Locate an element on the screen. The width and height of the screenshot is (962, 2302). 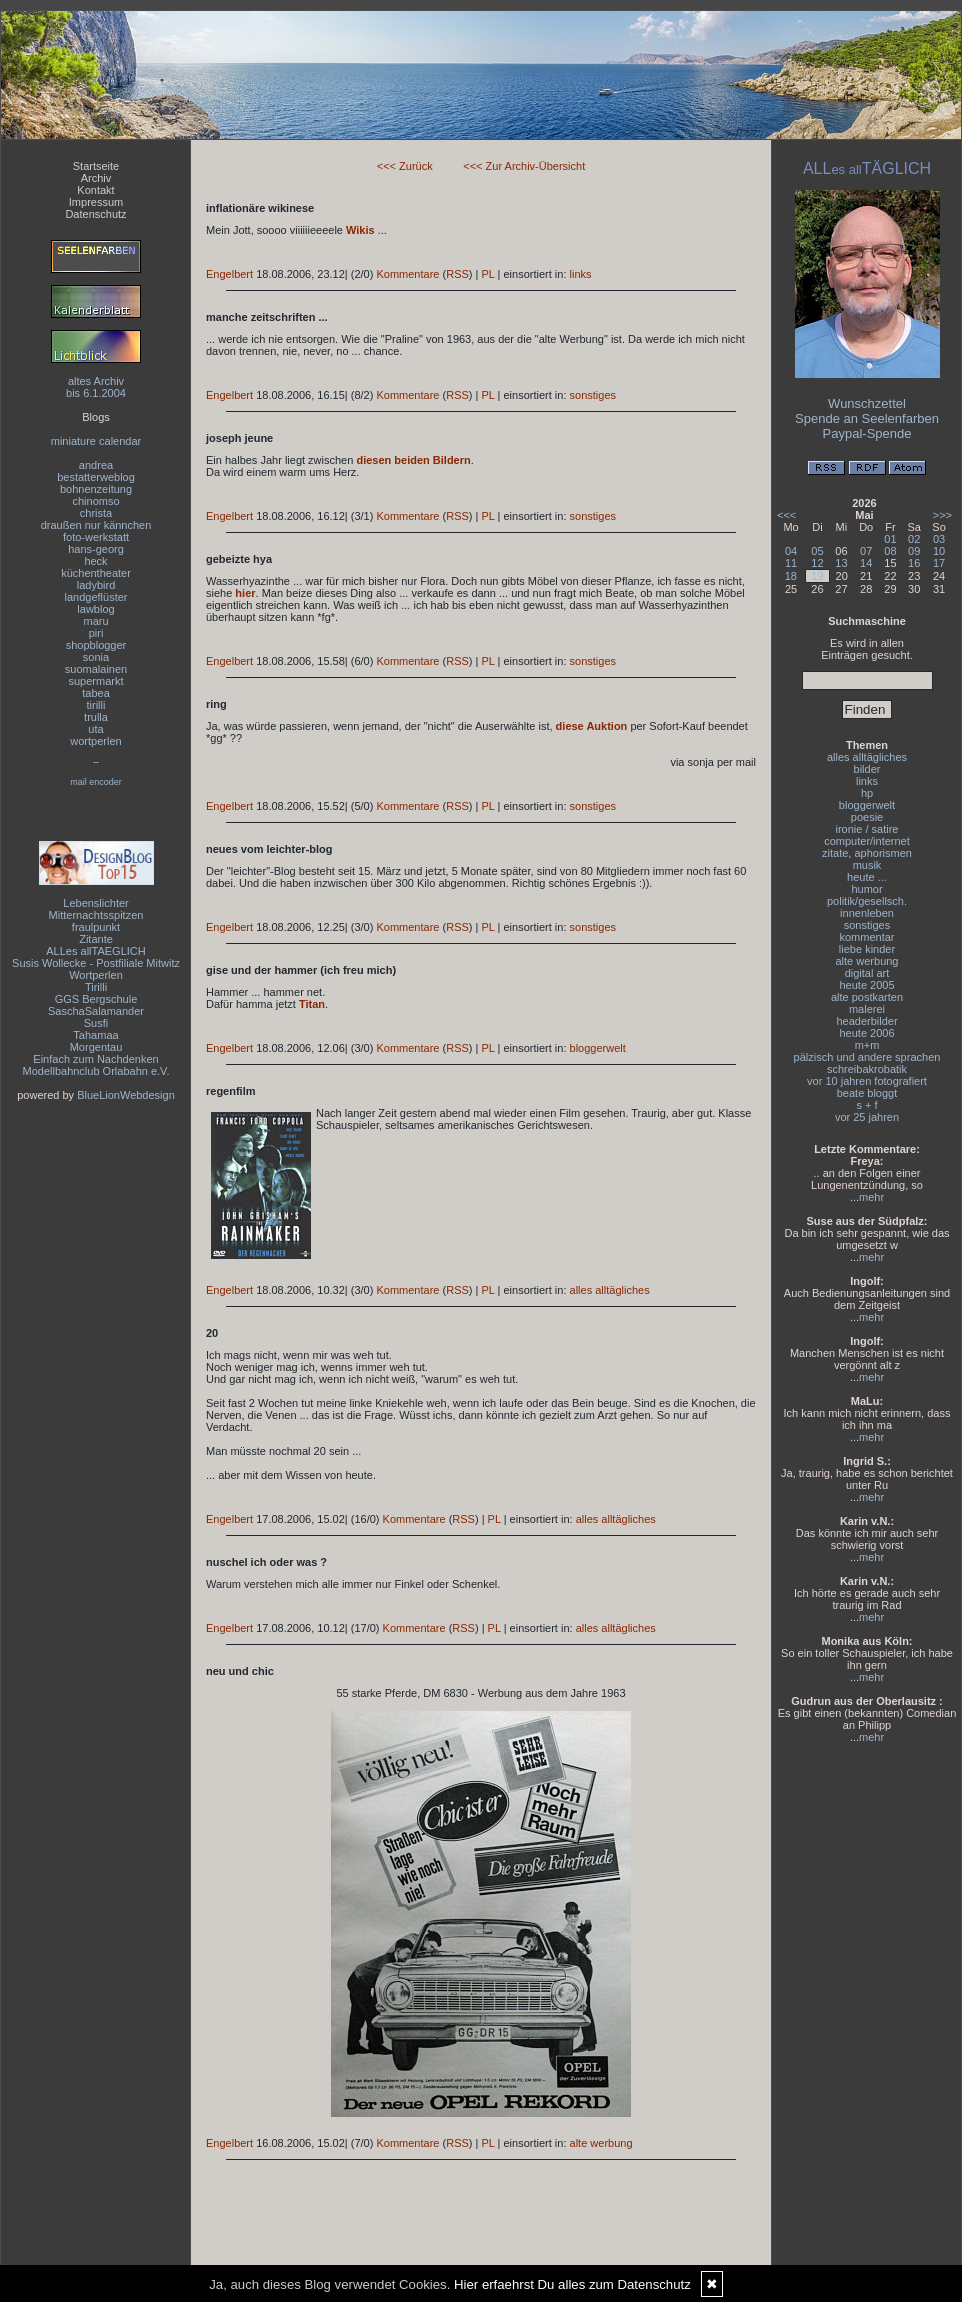
andrea is located at coordinates (96, 465).